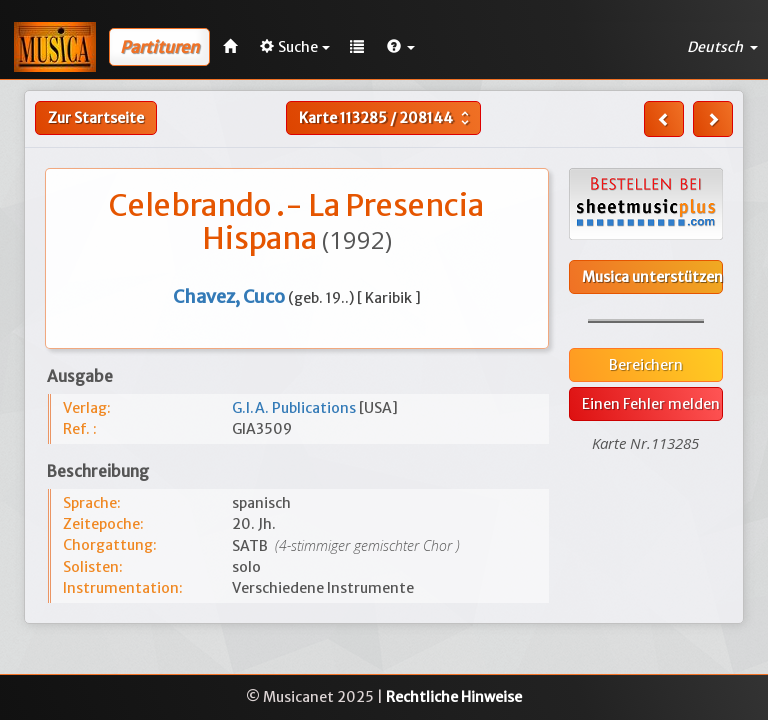 This screenshot has height=720, width=768. What do you see at coordinates (386, 118) in the screenshot?
I see `Karte /` at bounding box center [386, 118].